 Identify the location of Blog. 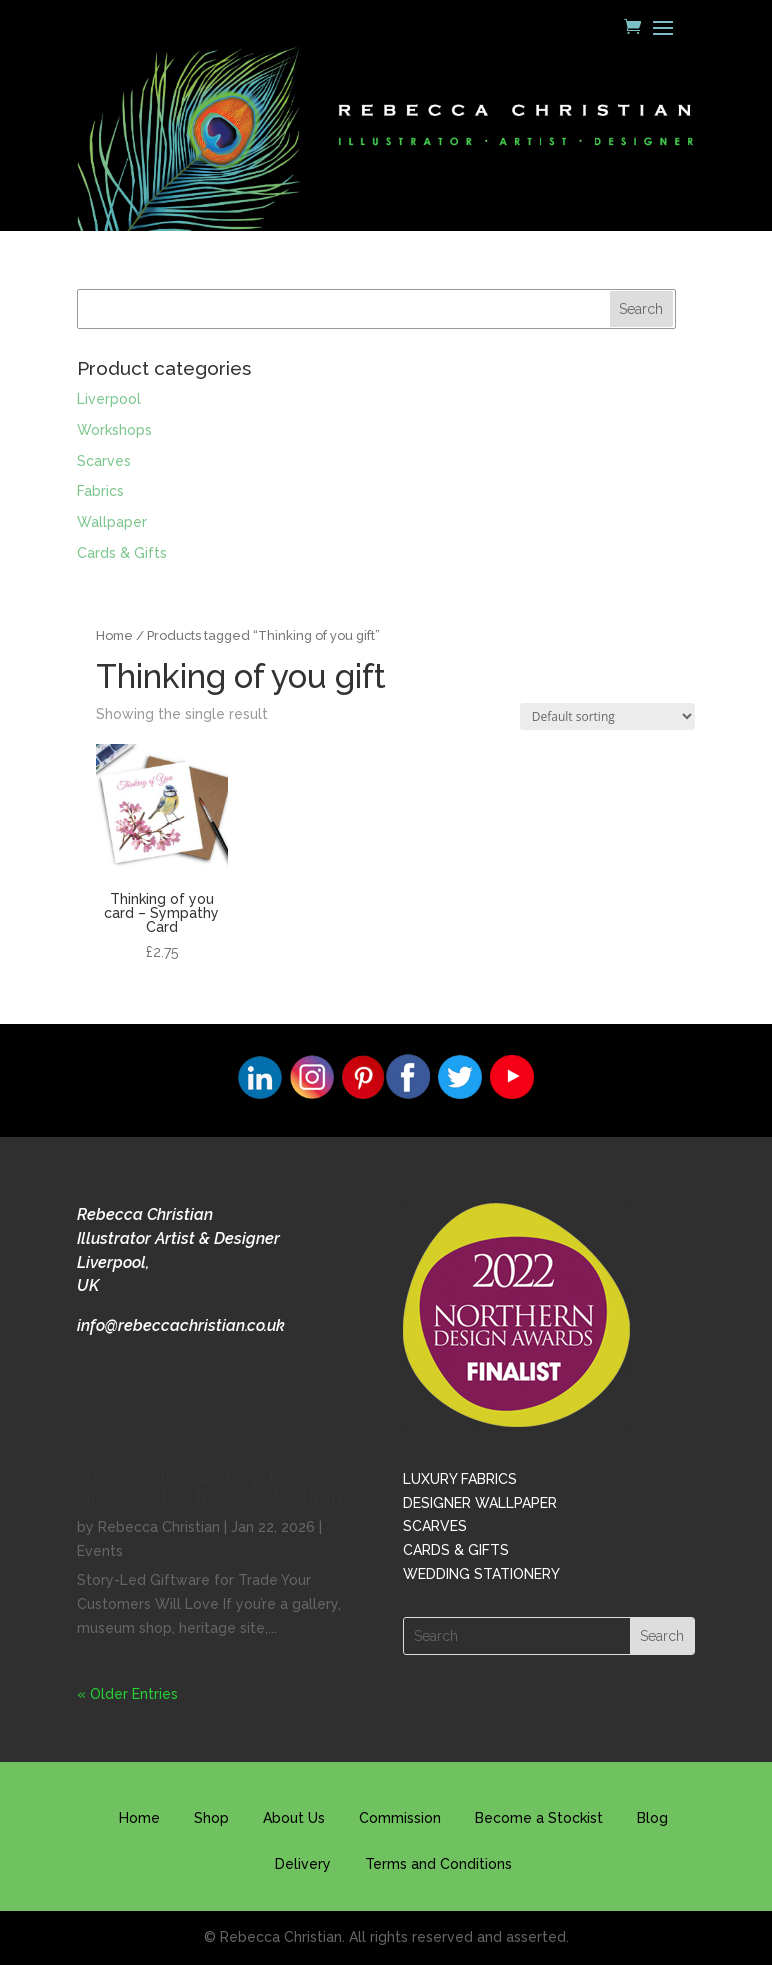
(652, 1818).